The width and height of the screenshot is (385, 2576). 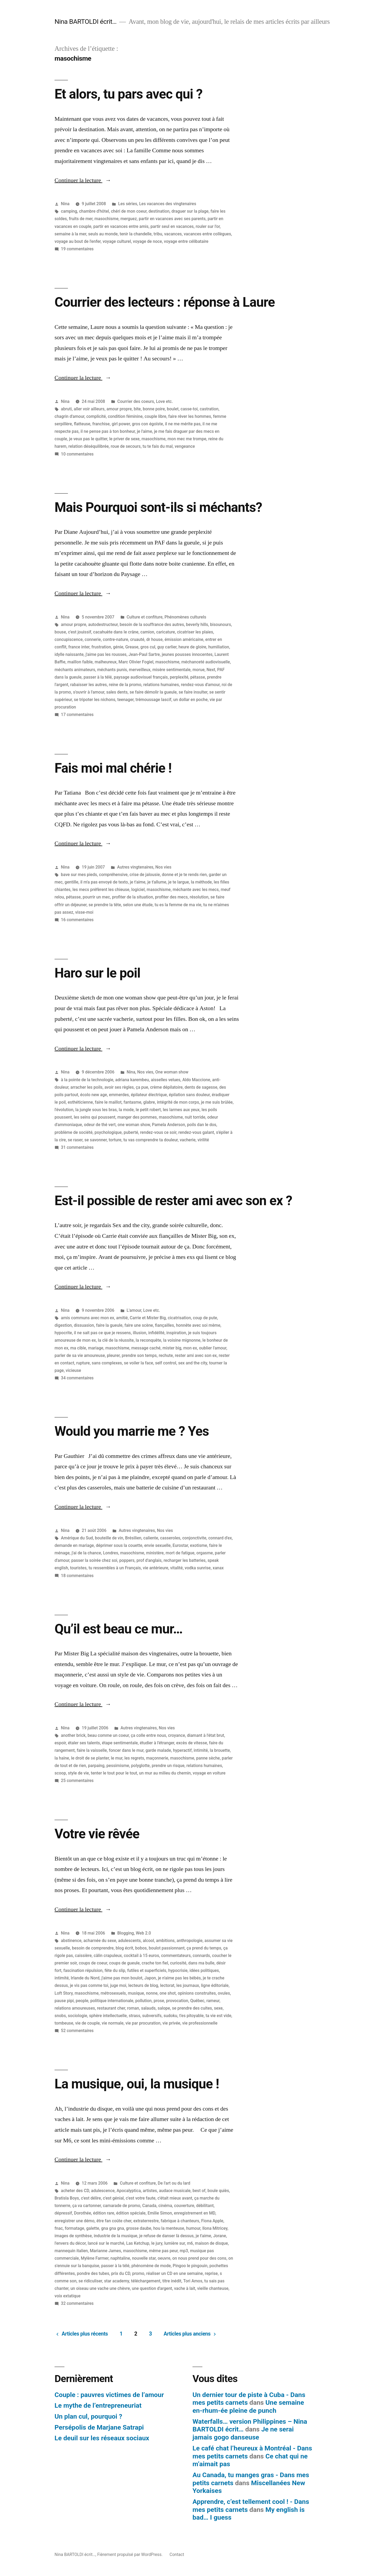 I want to click on le jury, so click(x=156, y=2243).